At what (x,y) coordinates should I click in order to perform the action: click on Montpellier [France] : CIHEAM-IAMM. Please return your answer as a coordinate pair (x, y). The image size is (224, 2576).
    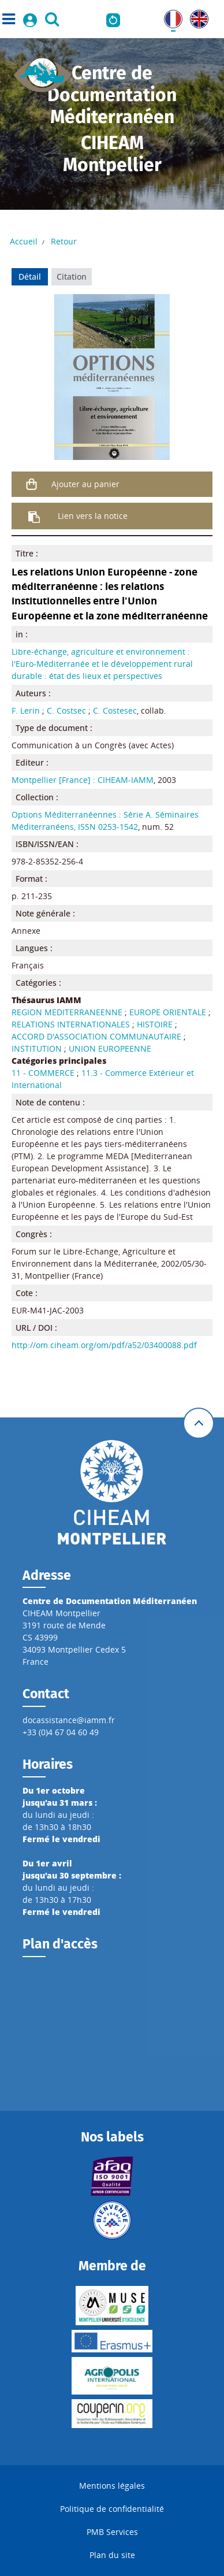
    Looking at the image, I should click on (83, 779).